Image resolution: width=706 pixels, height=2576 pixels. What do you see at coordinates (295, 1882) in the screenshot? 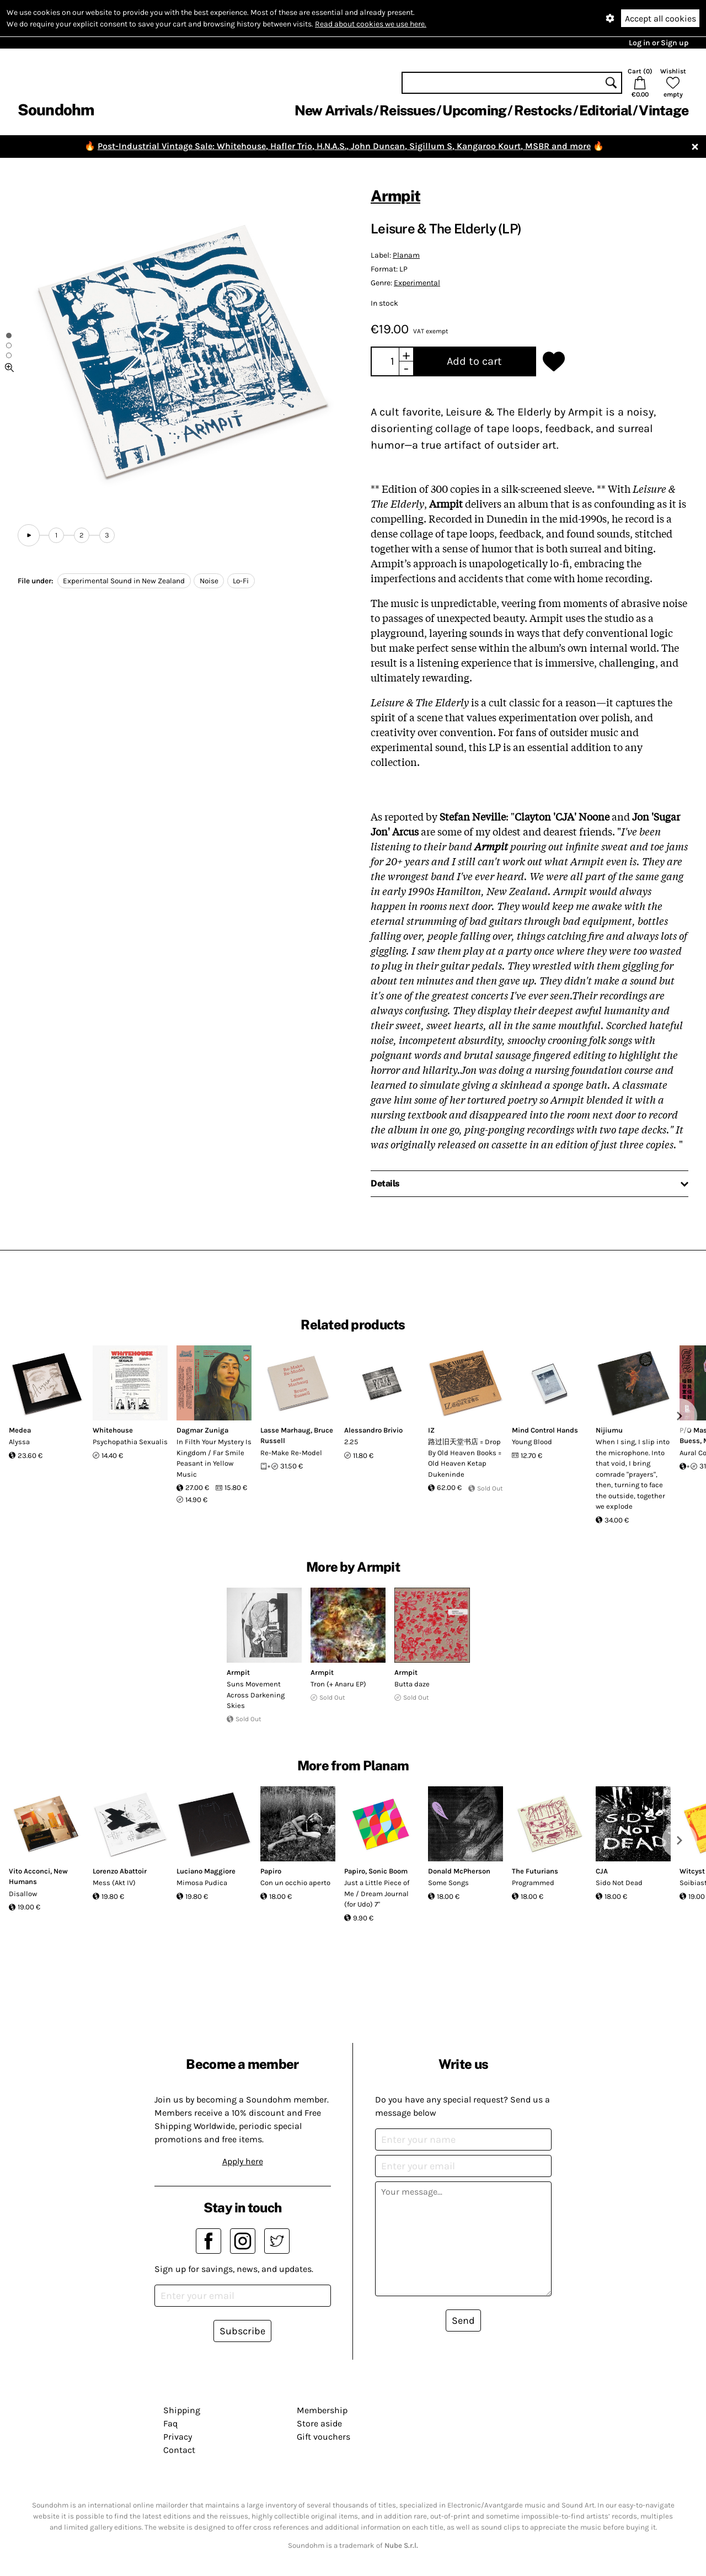
I see `Con un occhio aperto` at bounding box center [295, 1882].